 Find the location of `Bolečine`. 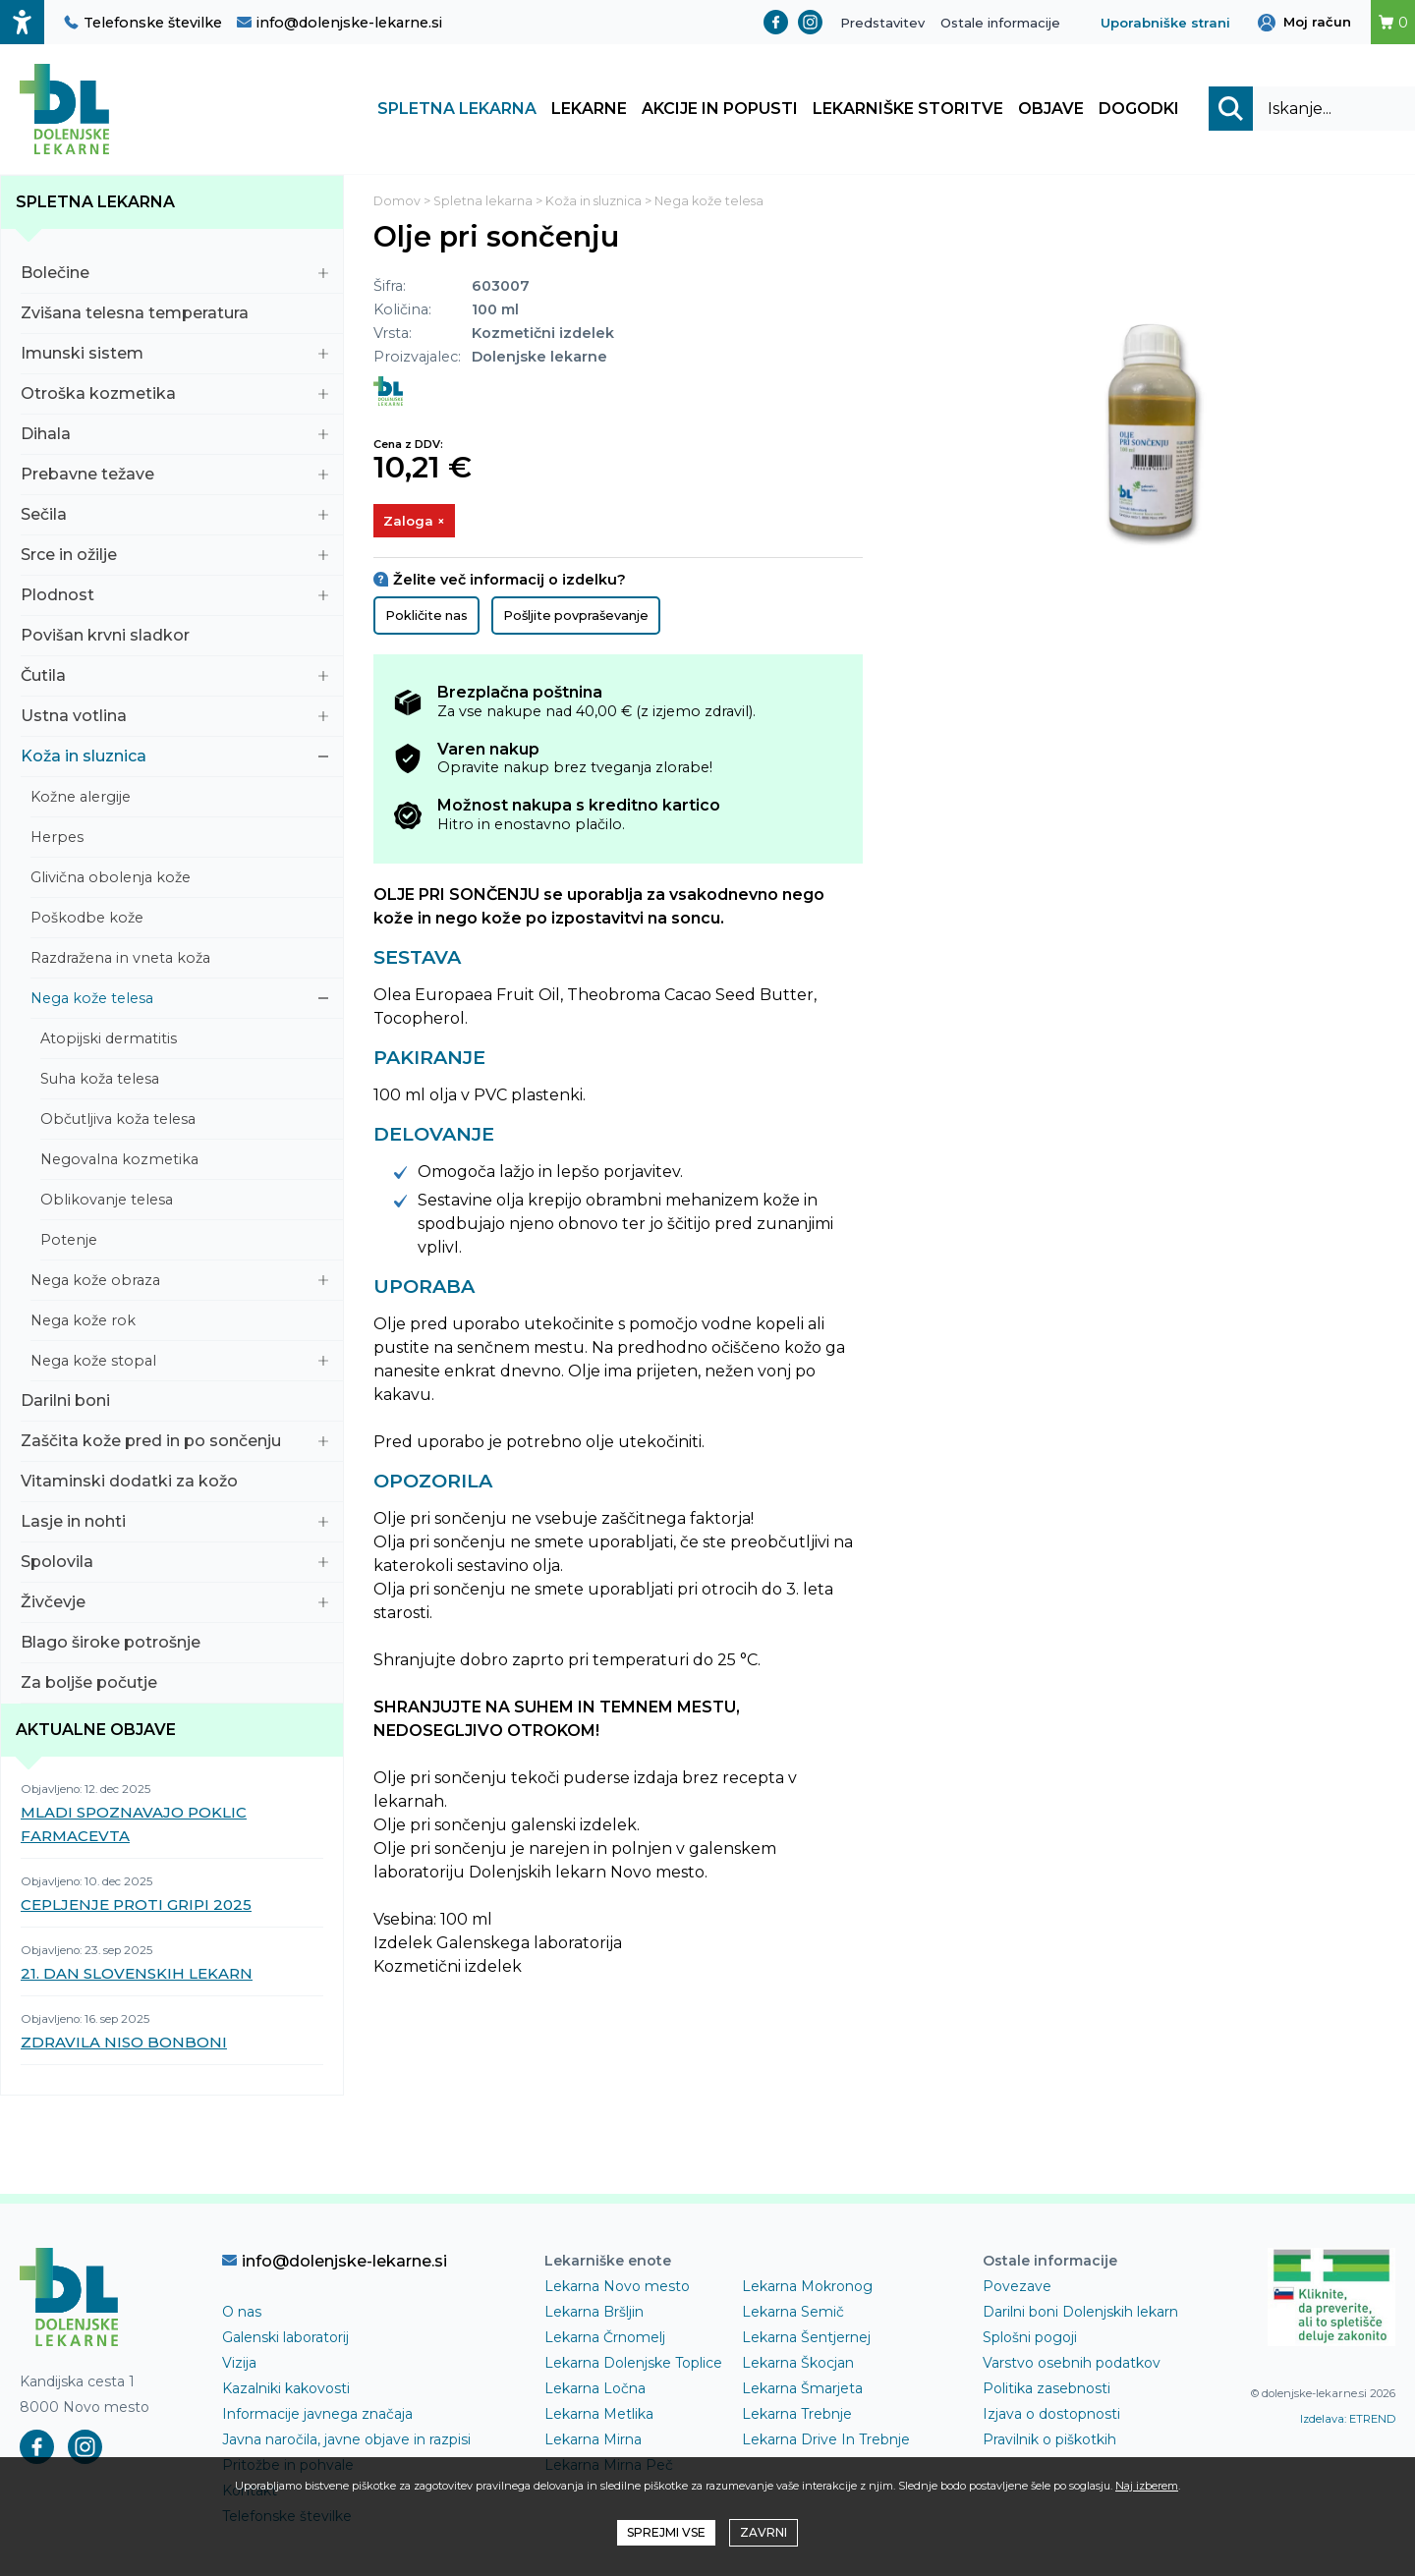

Bolečine is located at coordinates (174, 275).